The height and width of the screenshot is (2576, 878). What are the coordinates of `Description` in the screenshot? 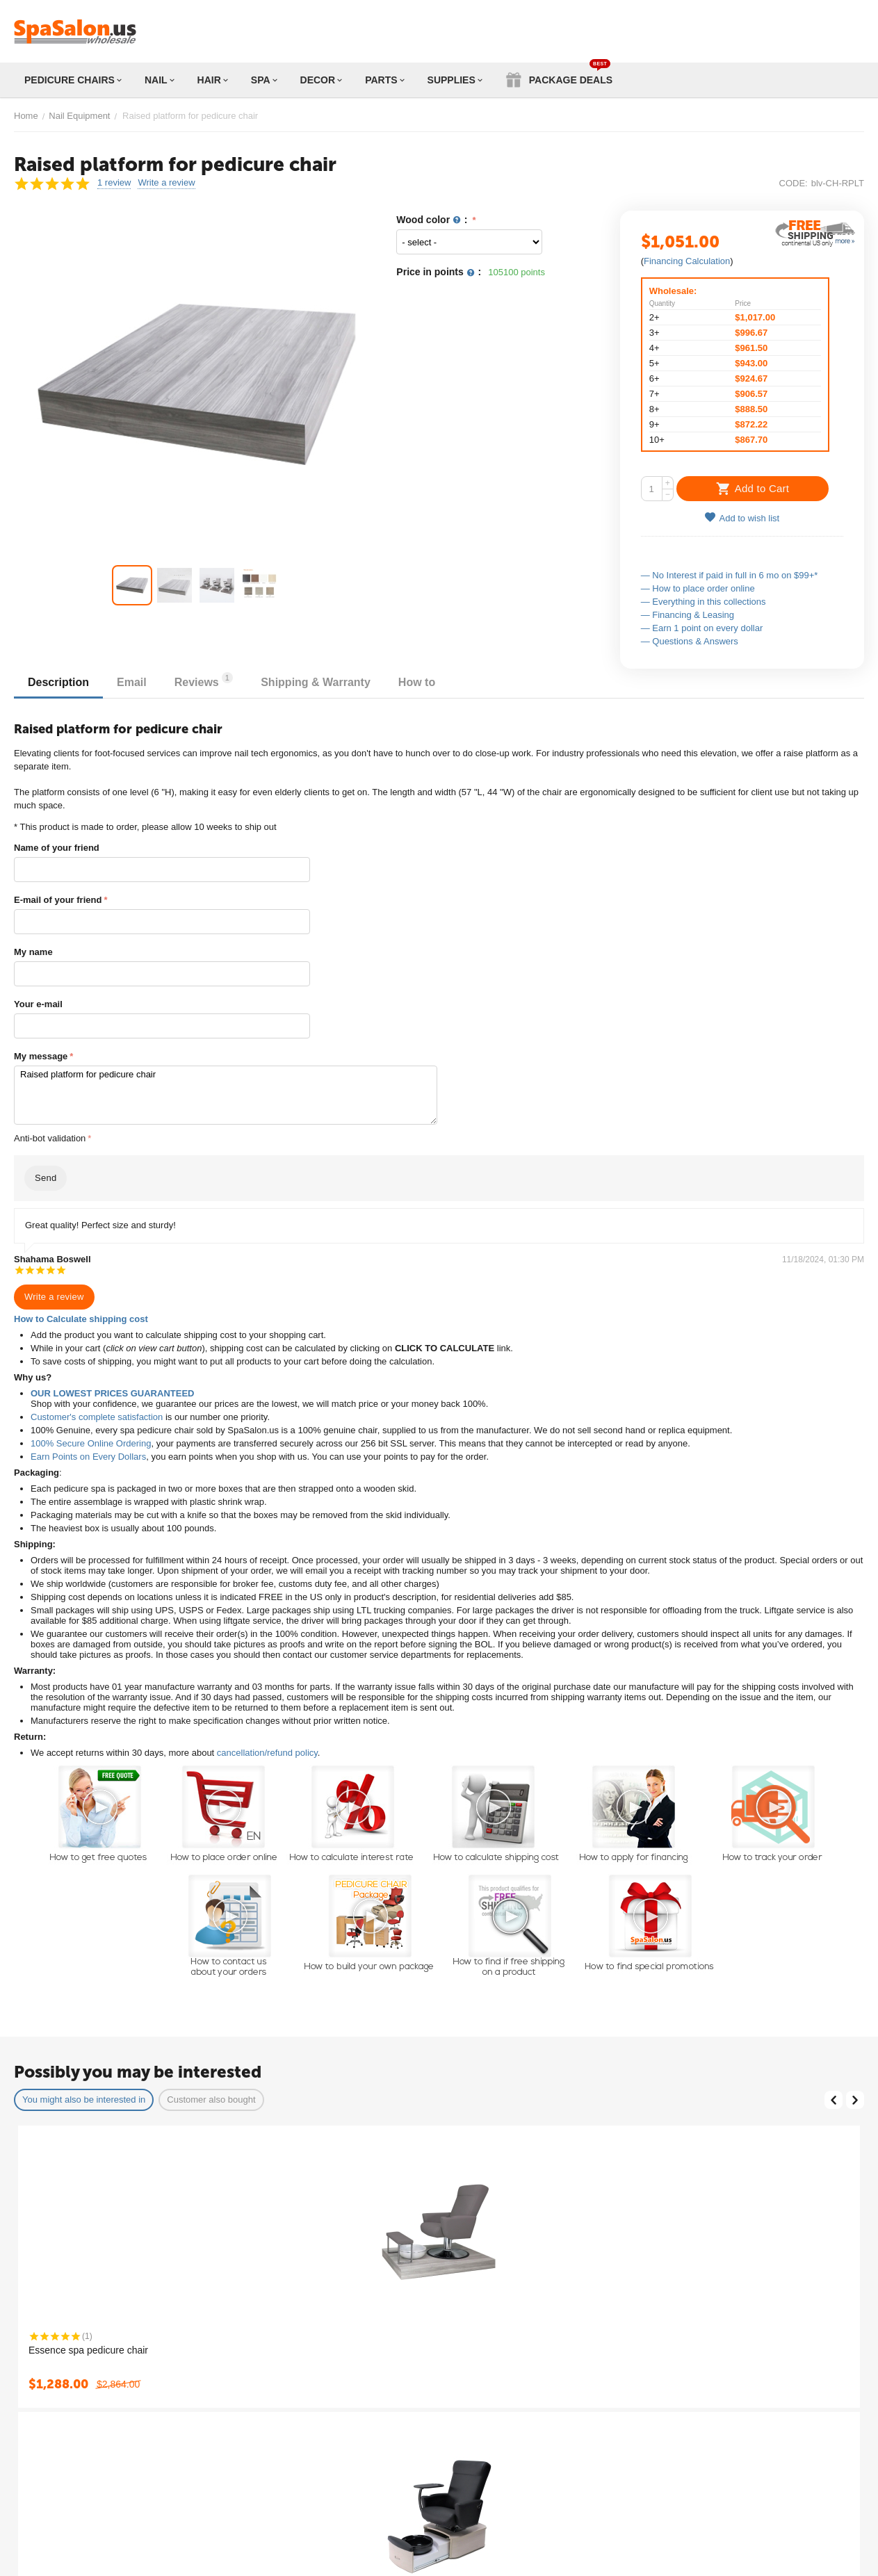 It's located at (58, 682).